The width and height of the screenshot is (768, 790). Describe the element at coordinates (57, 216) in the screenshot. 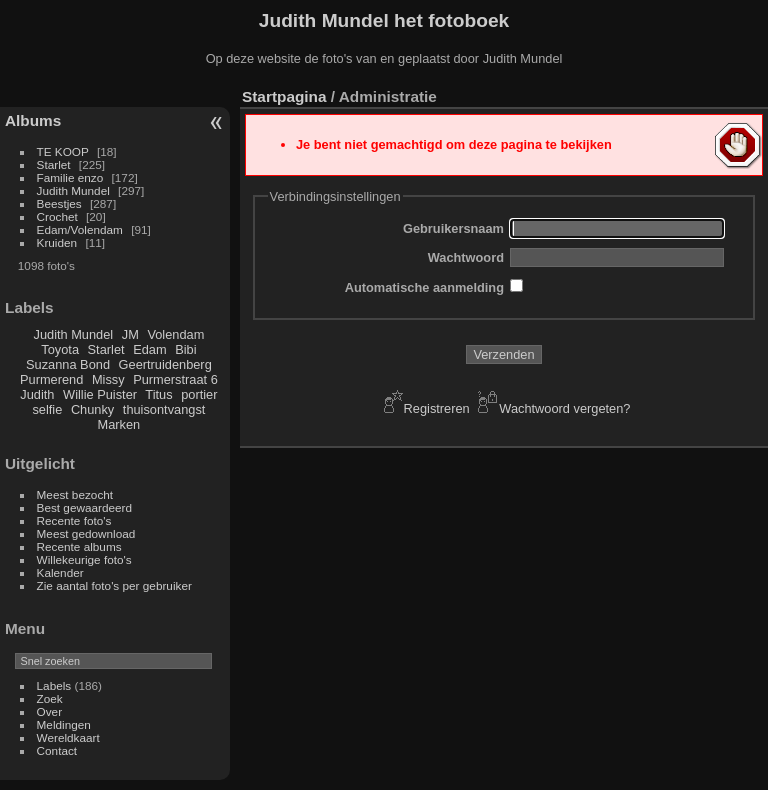

I see `Crochet` at that location.